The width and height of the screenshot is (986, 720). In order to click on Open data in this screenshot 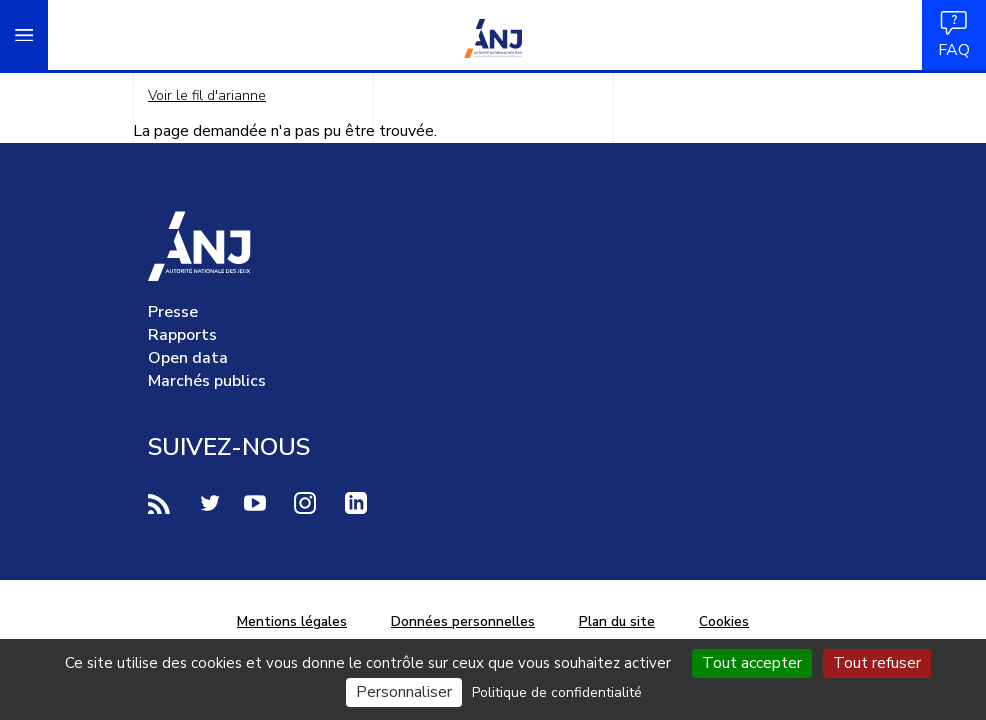, I will do `click(188, 358)`.